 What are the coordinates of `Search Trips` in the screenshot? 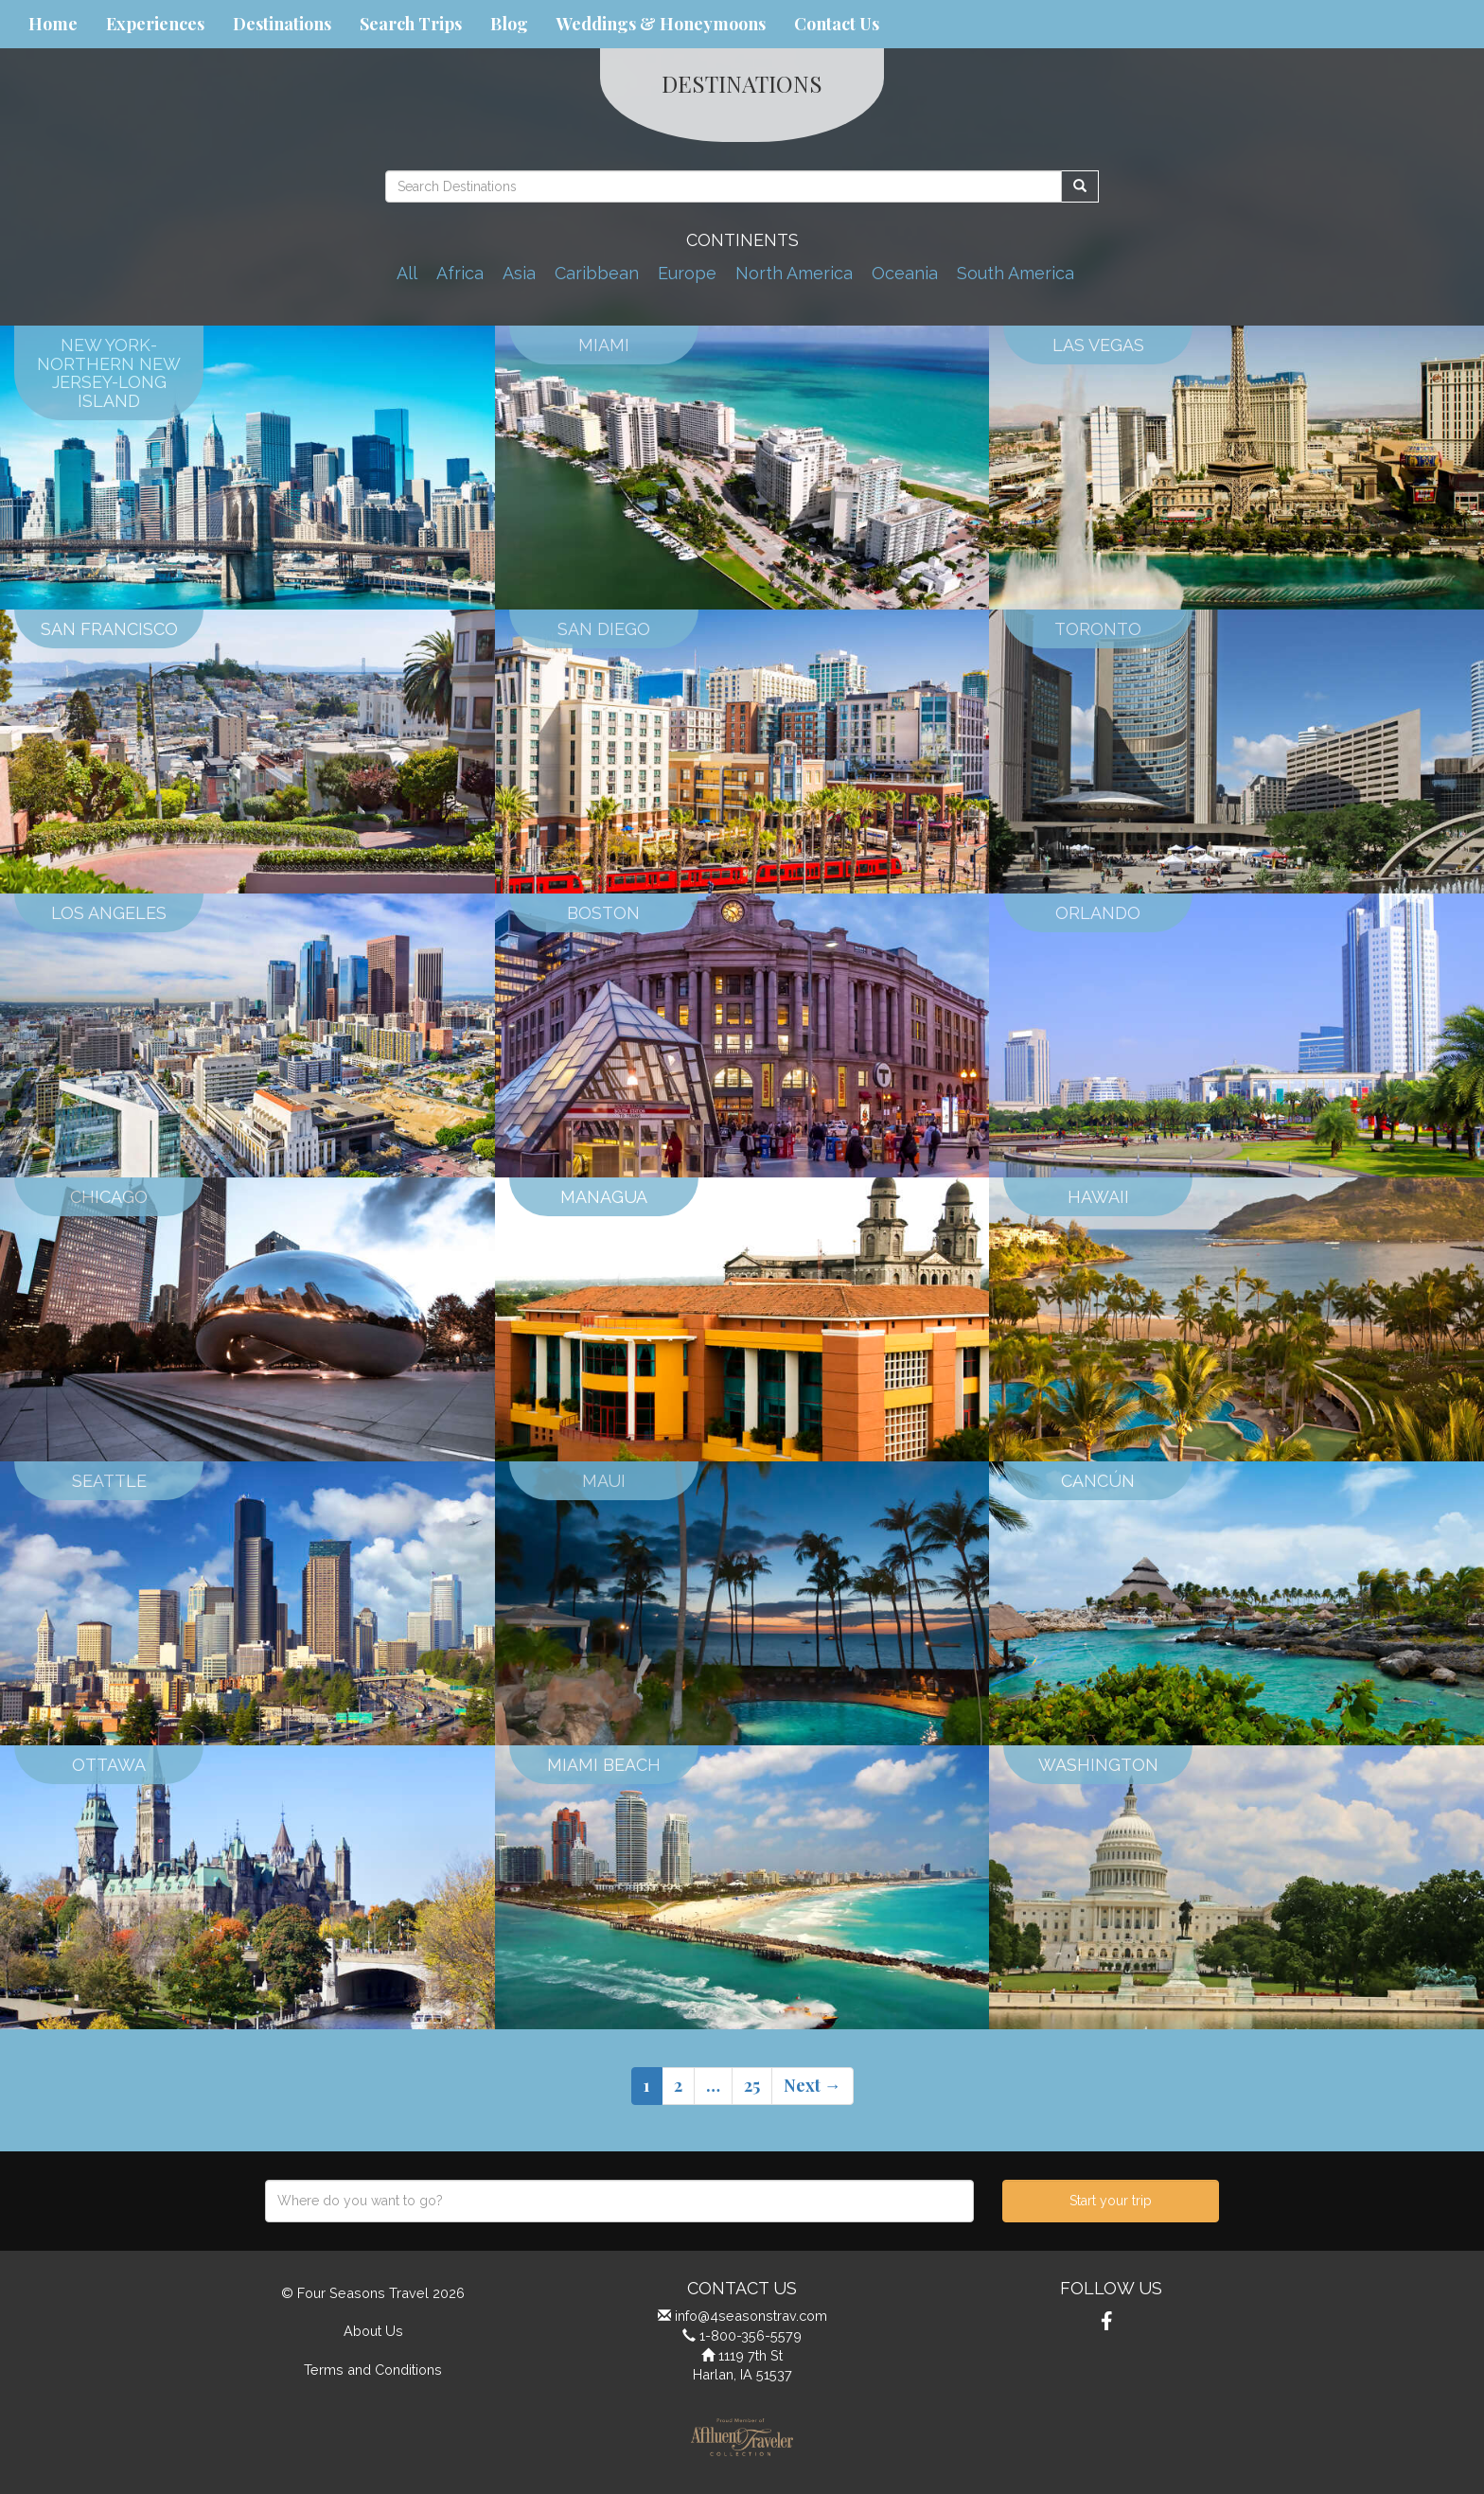 It's located at (411, 23).